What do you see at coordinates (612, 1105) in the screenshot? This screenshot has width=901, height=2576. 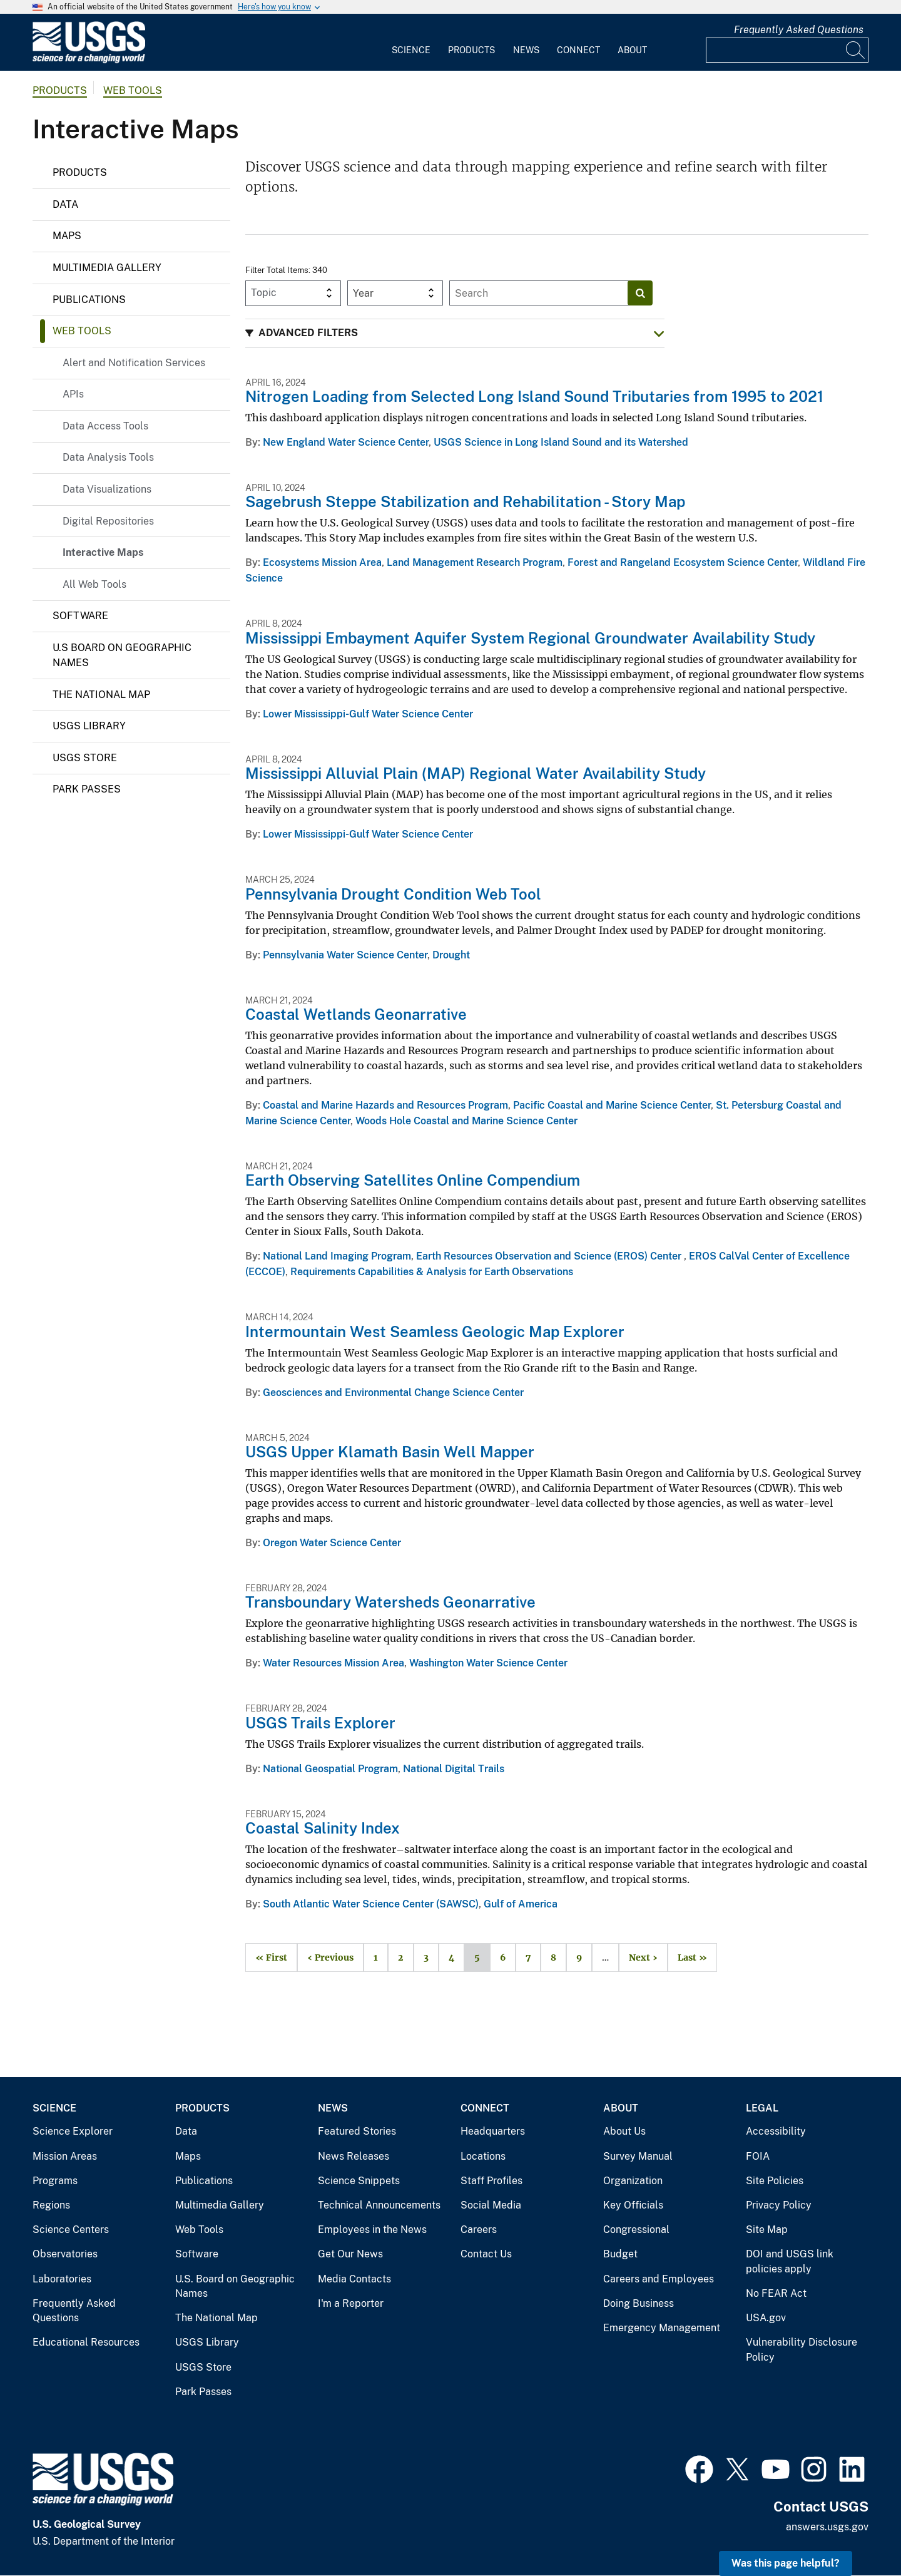 I see `Pacific Coastal and Marine Science Center` at bounding box center [612, 1105].